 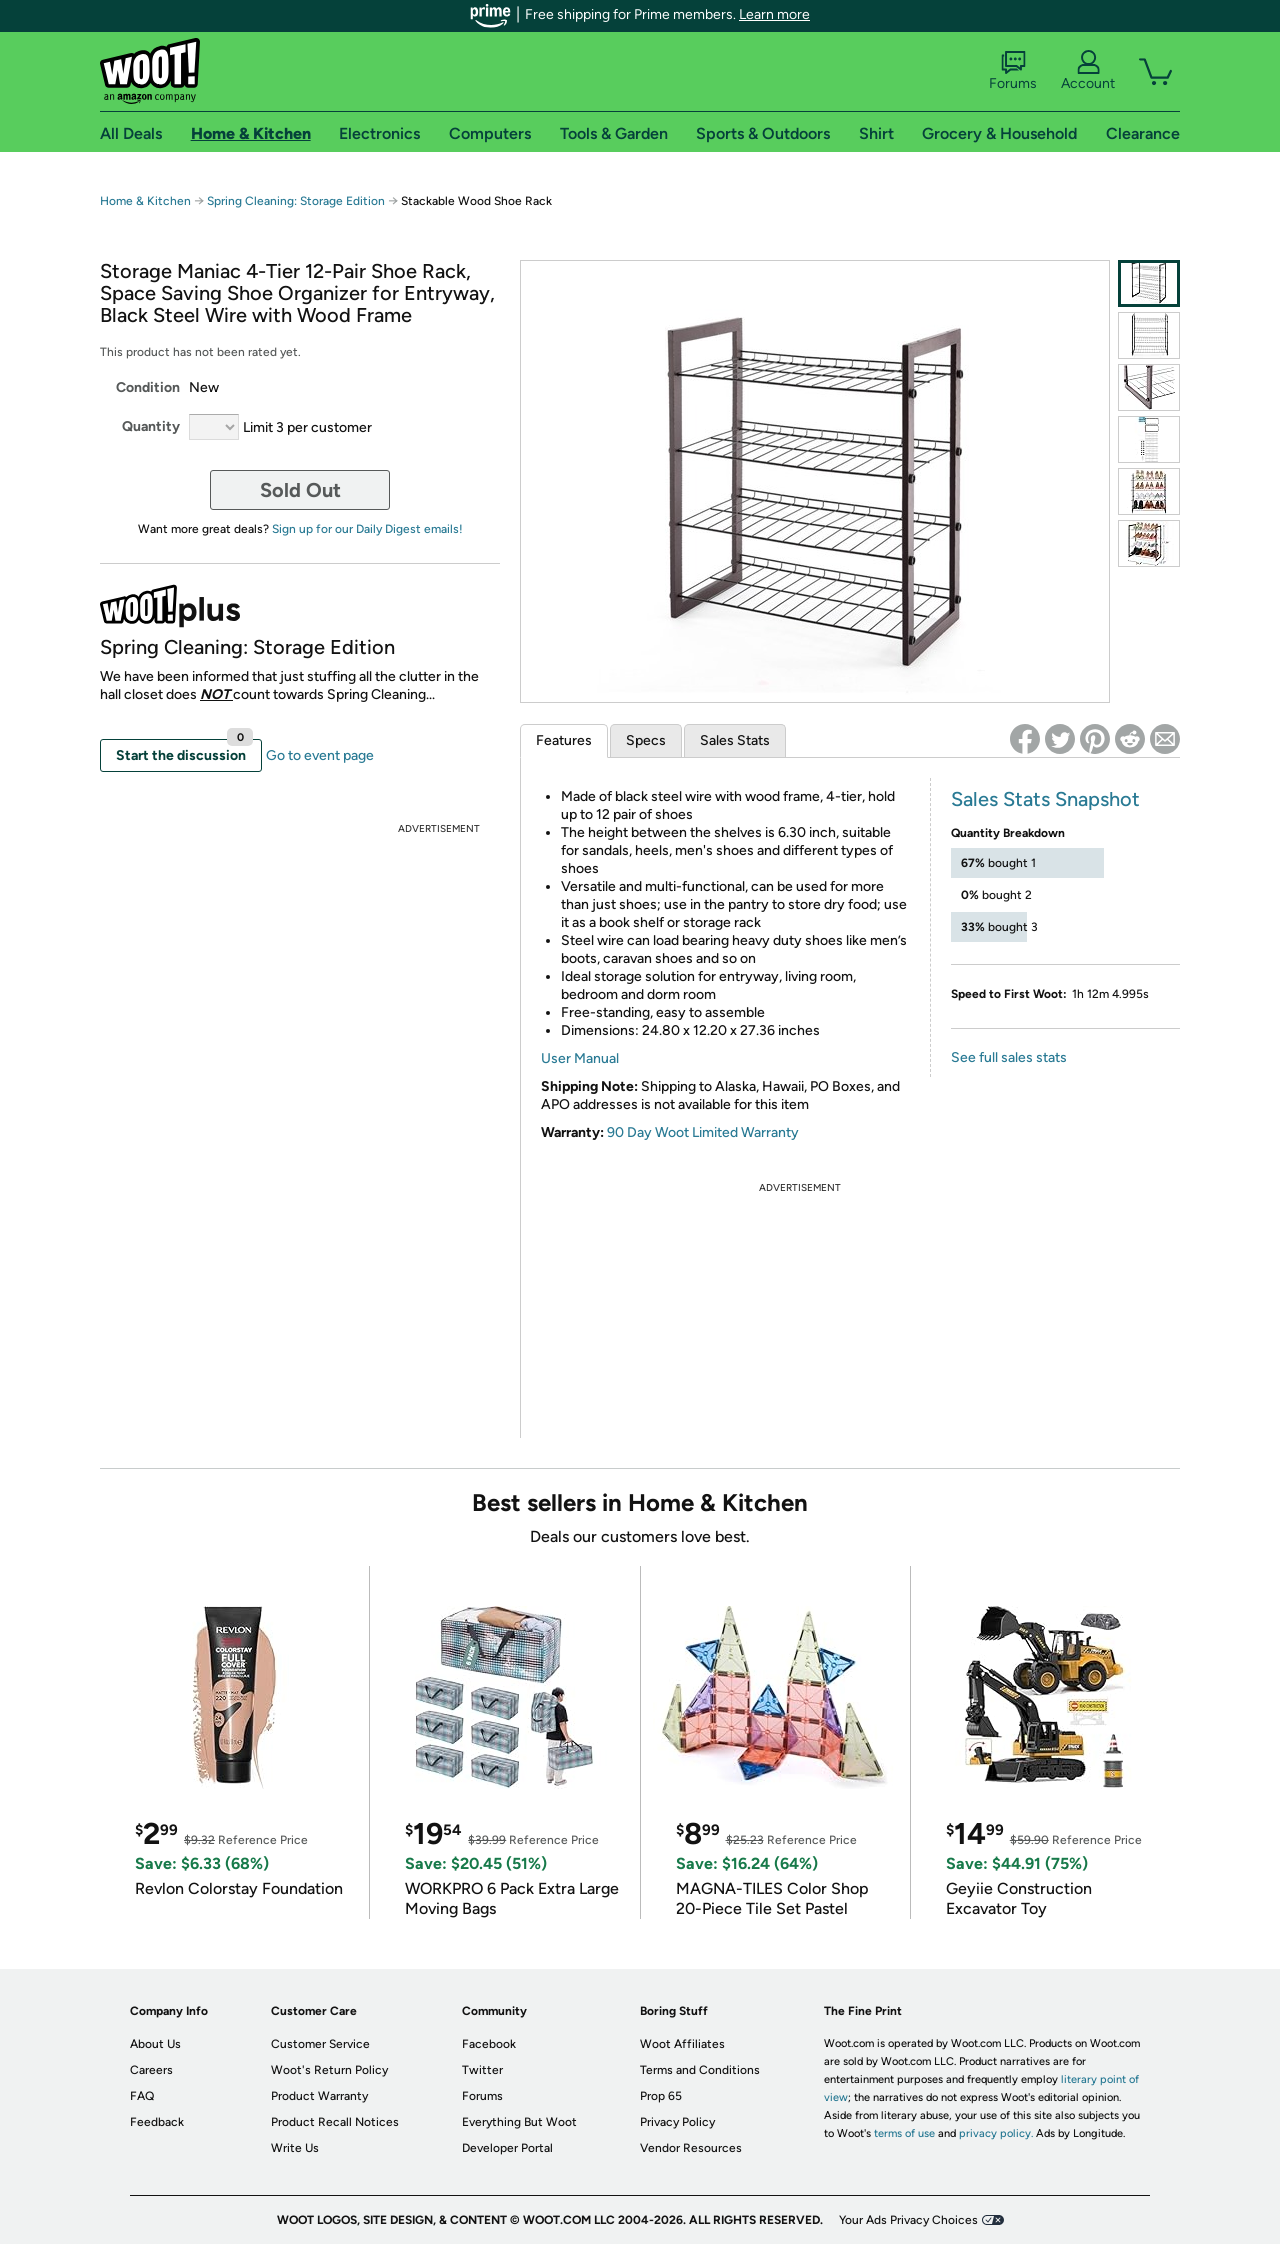 I want to click on Customer Service, so click(x=320, y=2044).